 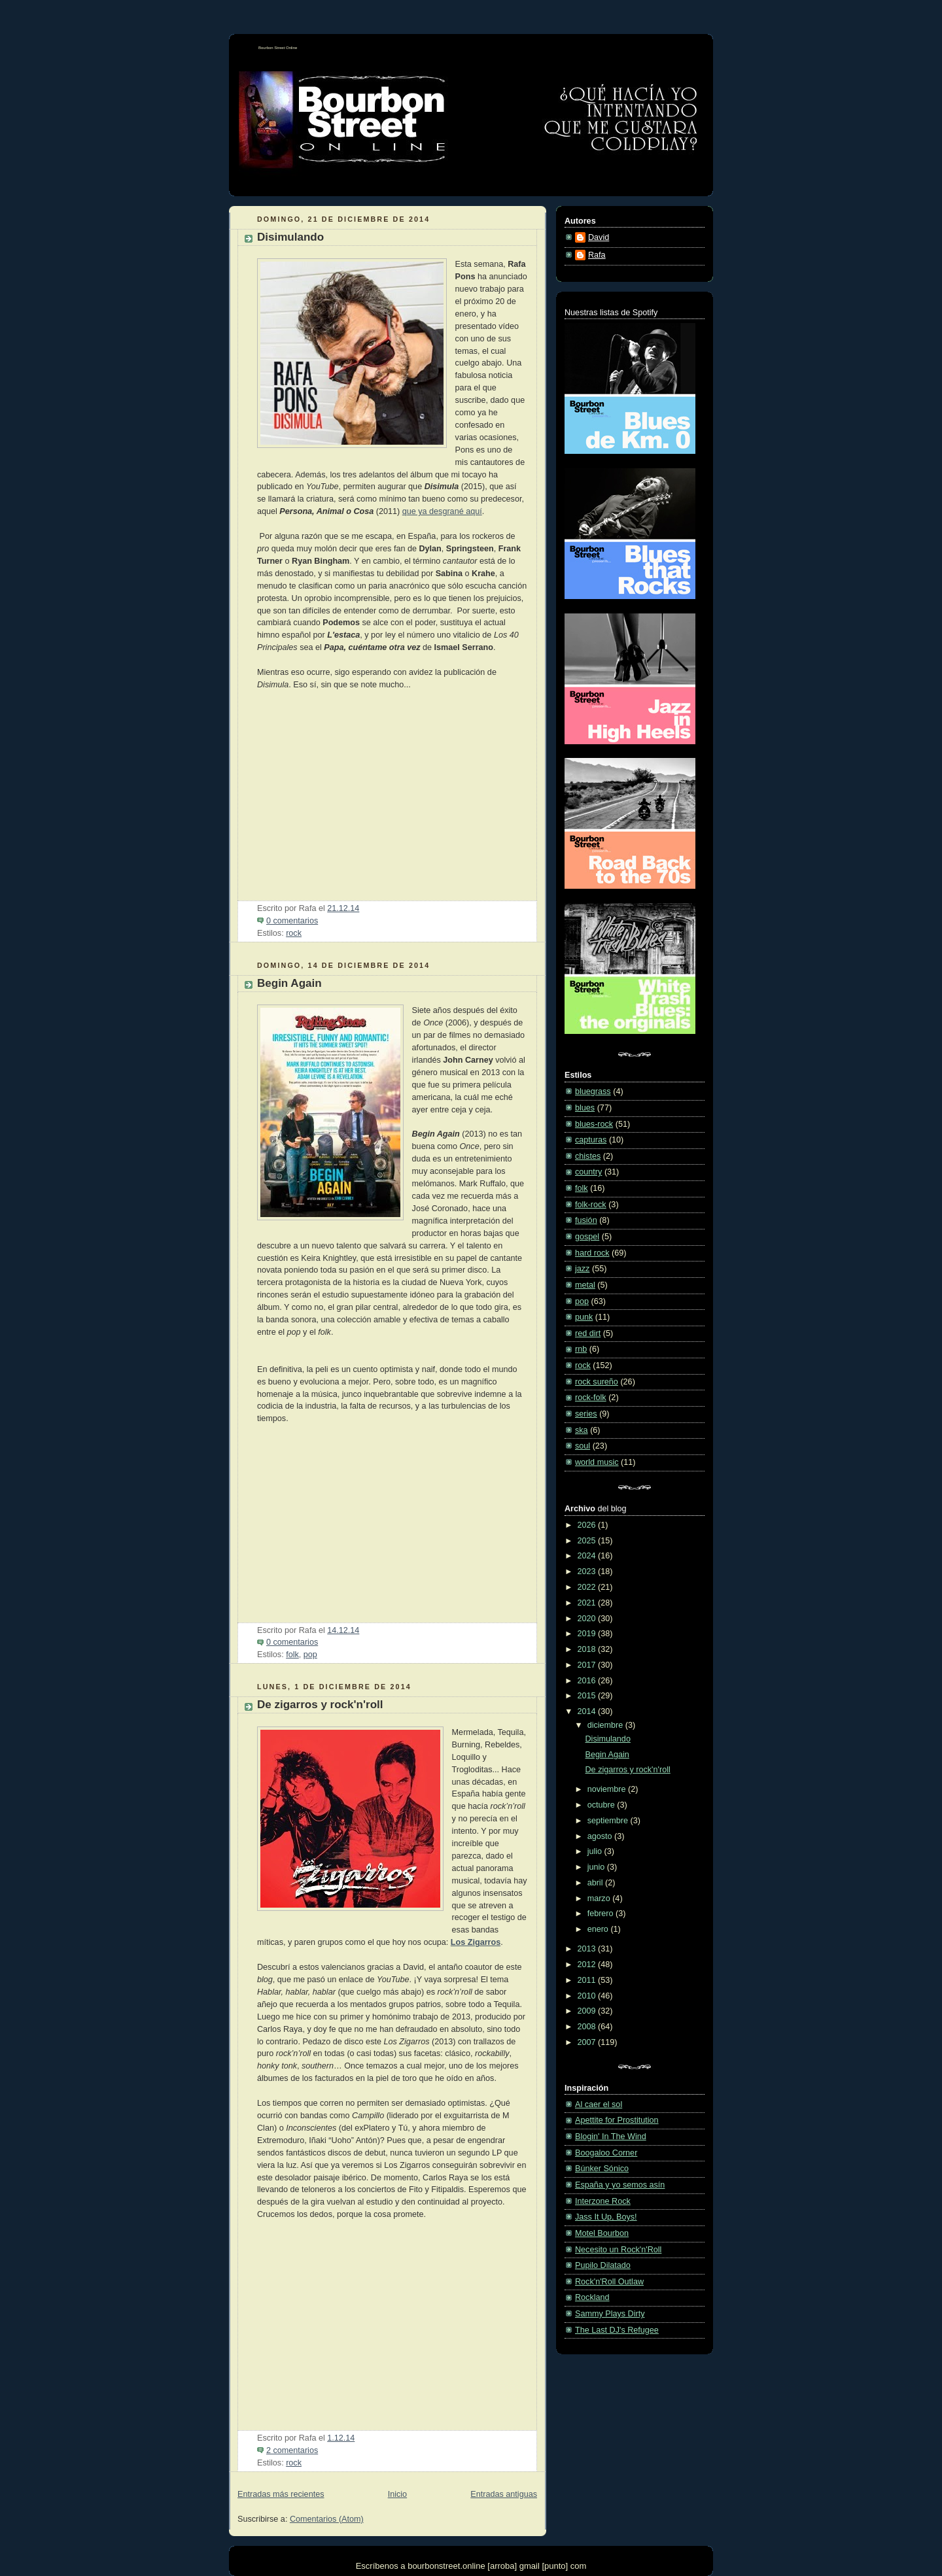 What do you see at coordinates (609, 2281) in the screenshot?
I see `Rock'n'Roll Outlaw` at bounding box center [609, 2281].